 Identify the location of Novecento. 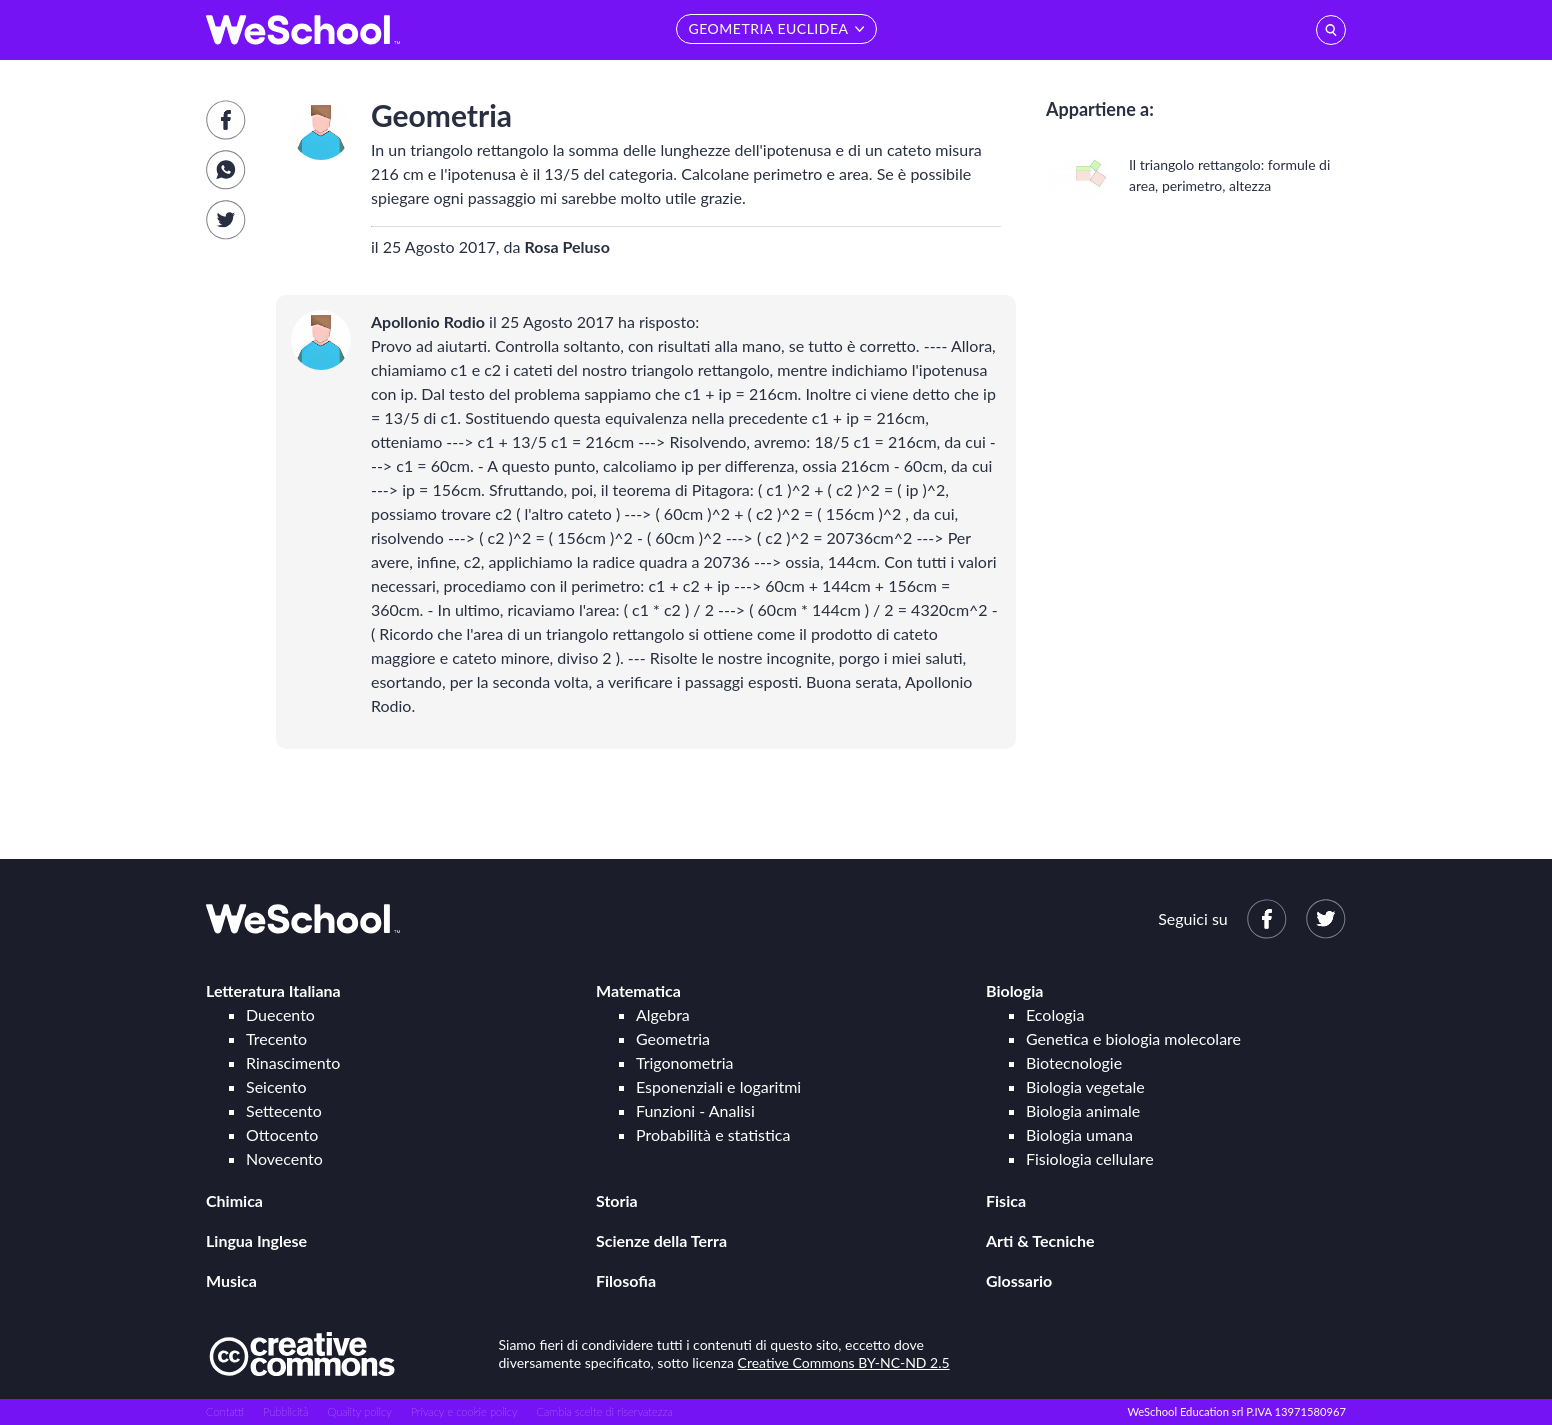
(284, 1158).